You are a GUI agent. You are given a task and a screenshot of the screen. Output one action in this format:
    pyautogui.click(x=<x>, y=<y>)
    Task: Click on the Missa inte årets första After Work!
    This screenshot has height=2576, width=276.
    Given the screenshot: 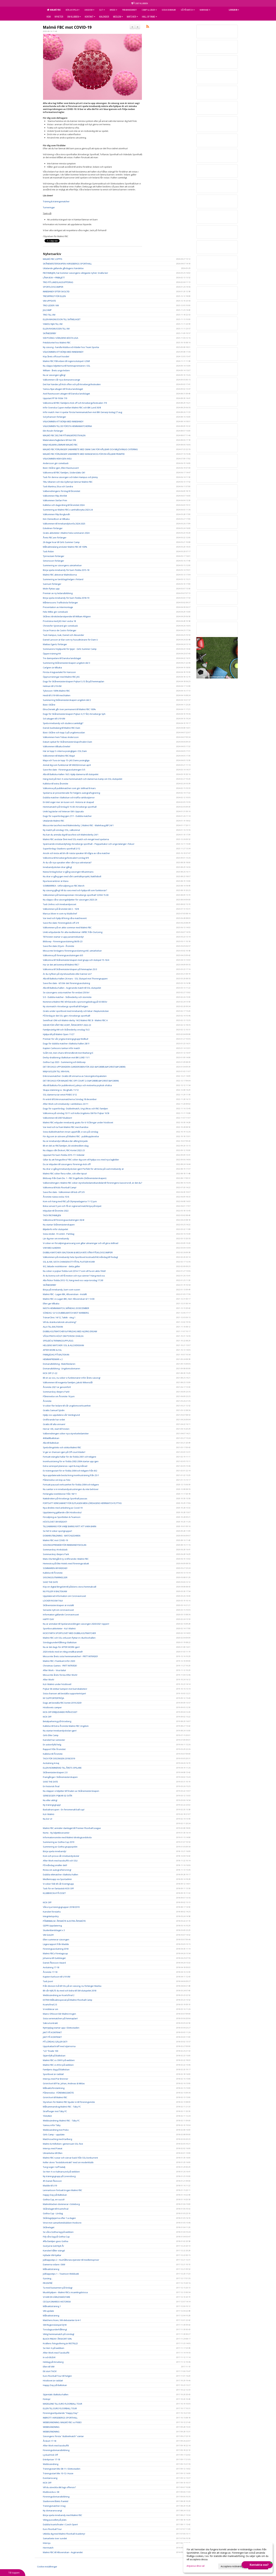 What is the action you would take?
    pyautogui.click(x=60, y=1674)
    